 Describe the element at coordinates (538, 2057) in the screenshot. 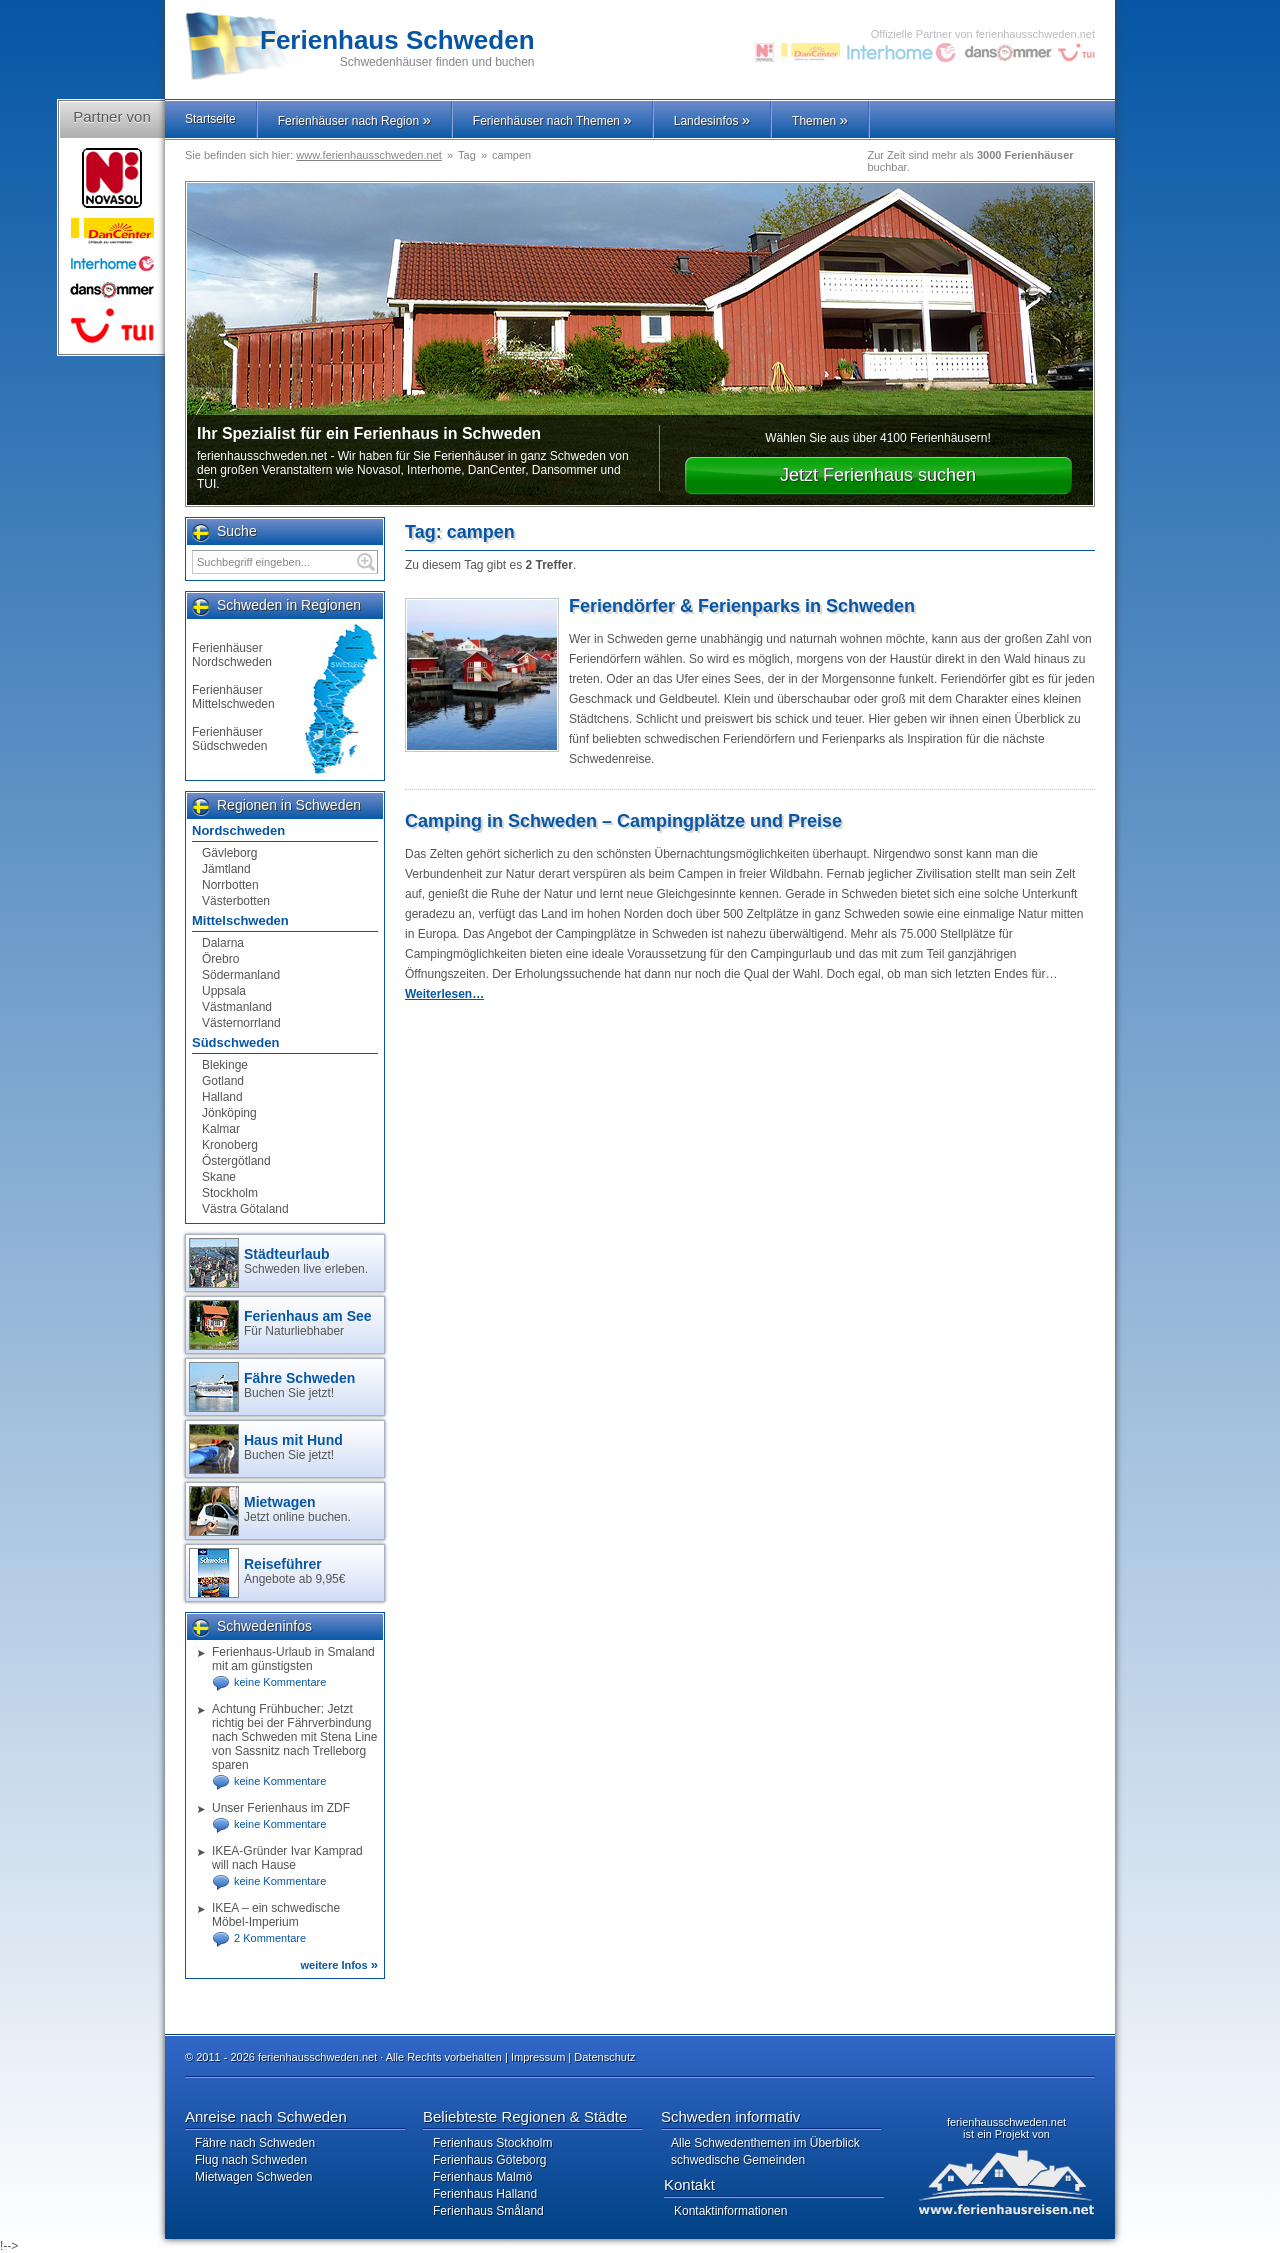

I see `Impressum` at that location.